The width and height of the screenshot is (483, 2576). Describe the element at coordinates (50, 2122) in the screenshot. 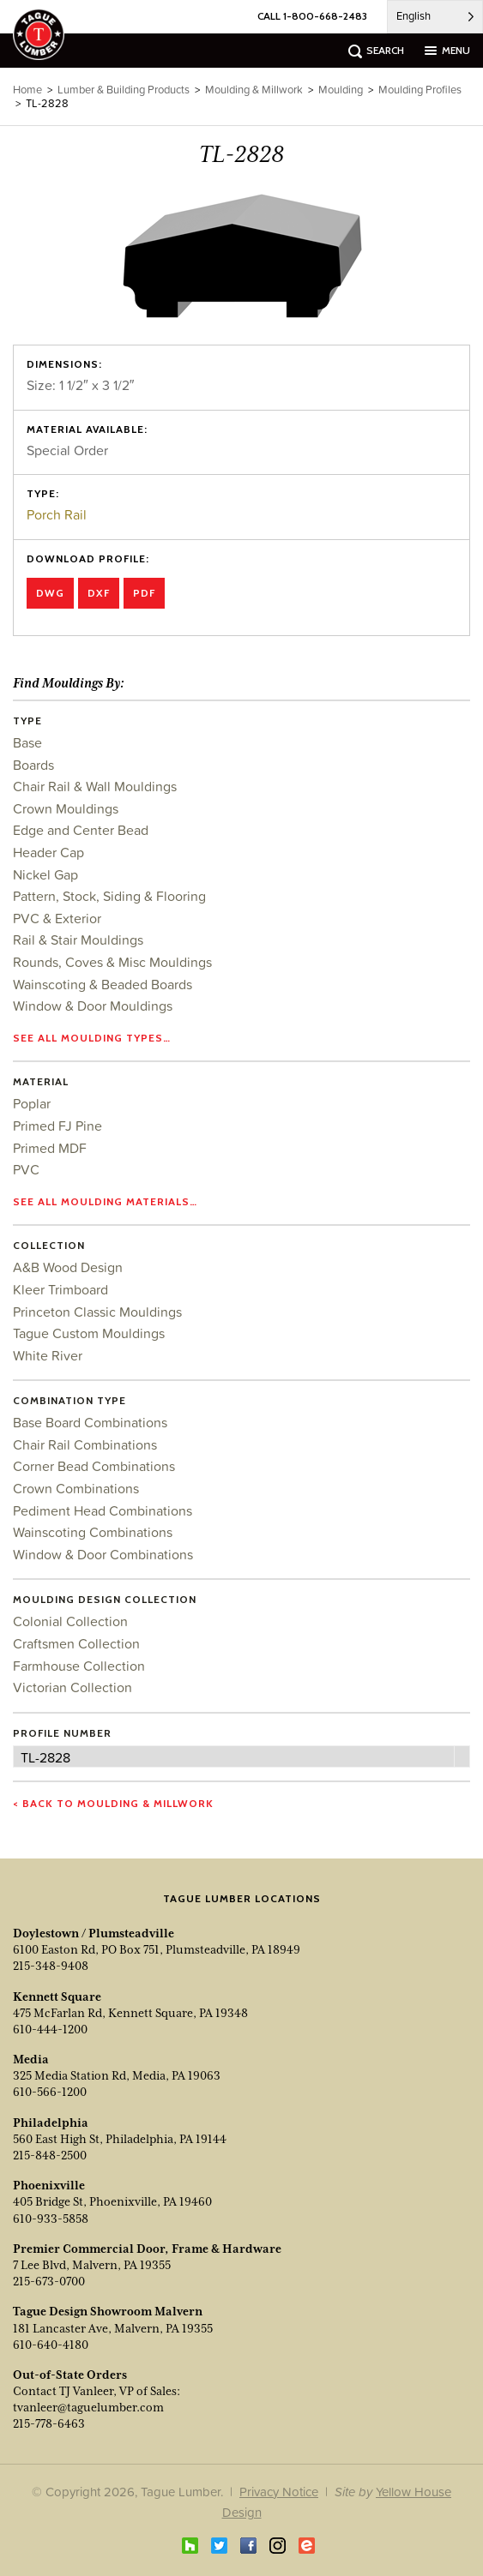

I see `Philadelphia` at that location.